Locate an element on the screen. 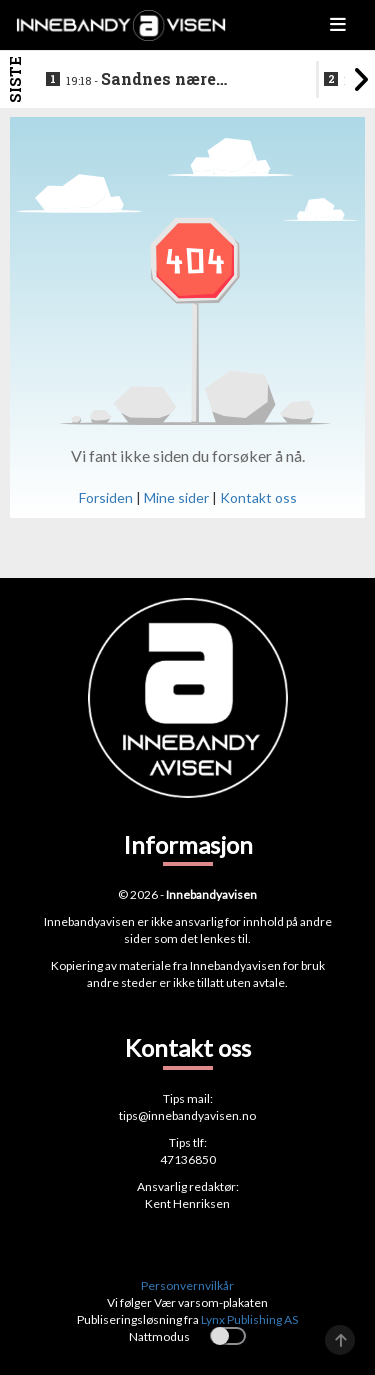  Kontakt oss is located at coordinates (258, 497).